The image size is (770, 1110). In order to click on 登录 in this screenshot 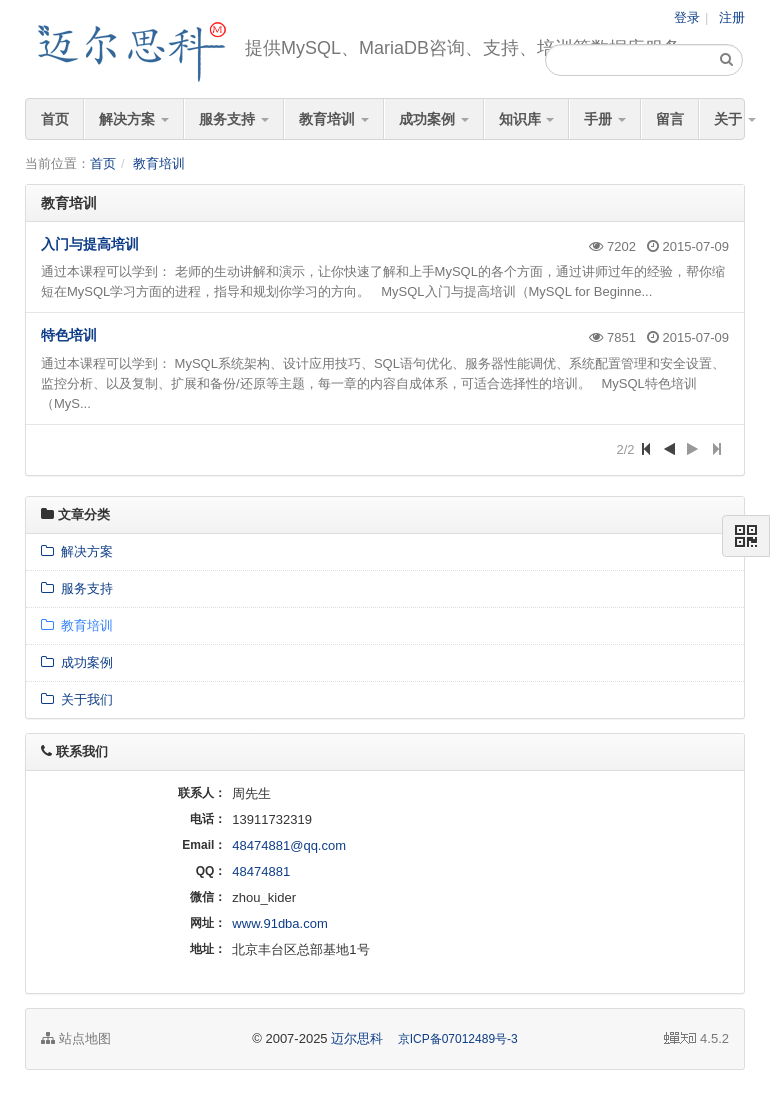, I will do `click(687, 17)`.